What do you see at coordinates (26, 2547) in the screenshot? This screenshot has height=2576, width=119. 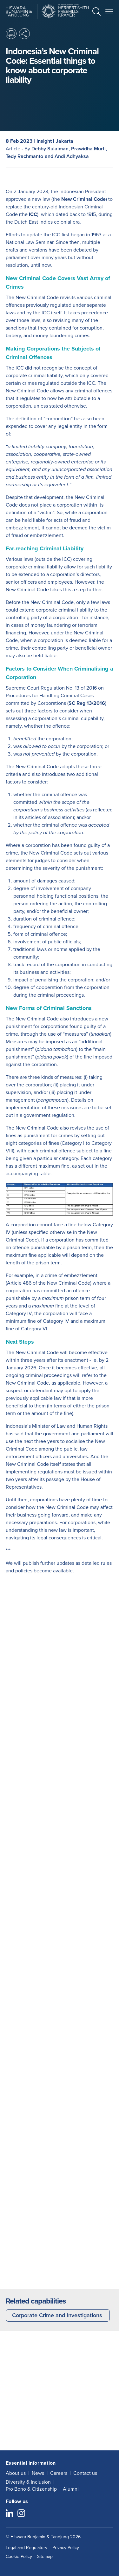 I see `Legal and Regulatory` at bounding box center [26, 2547].